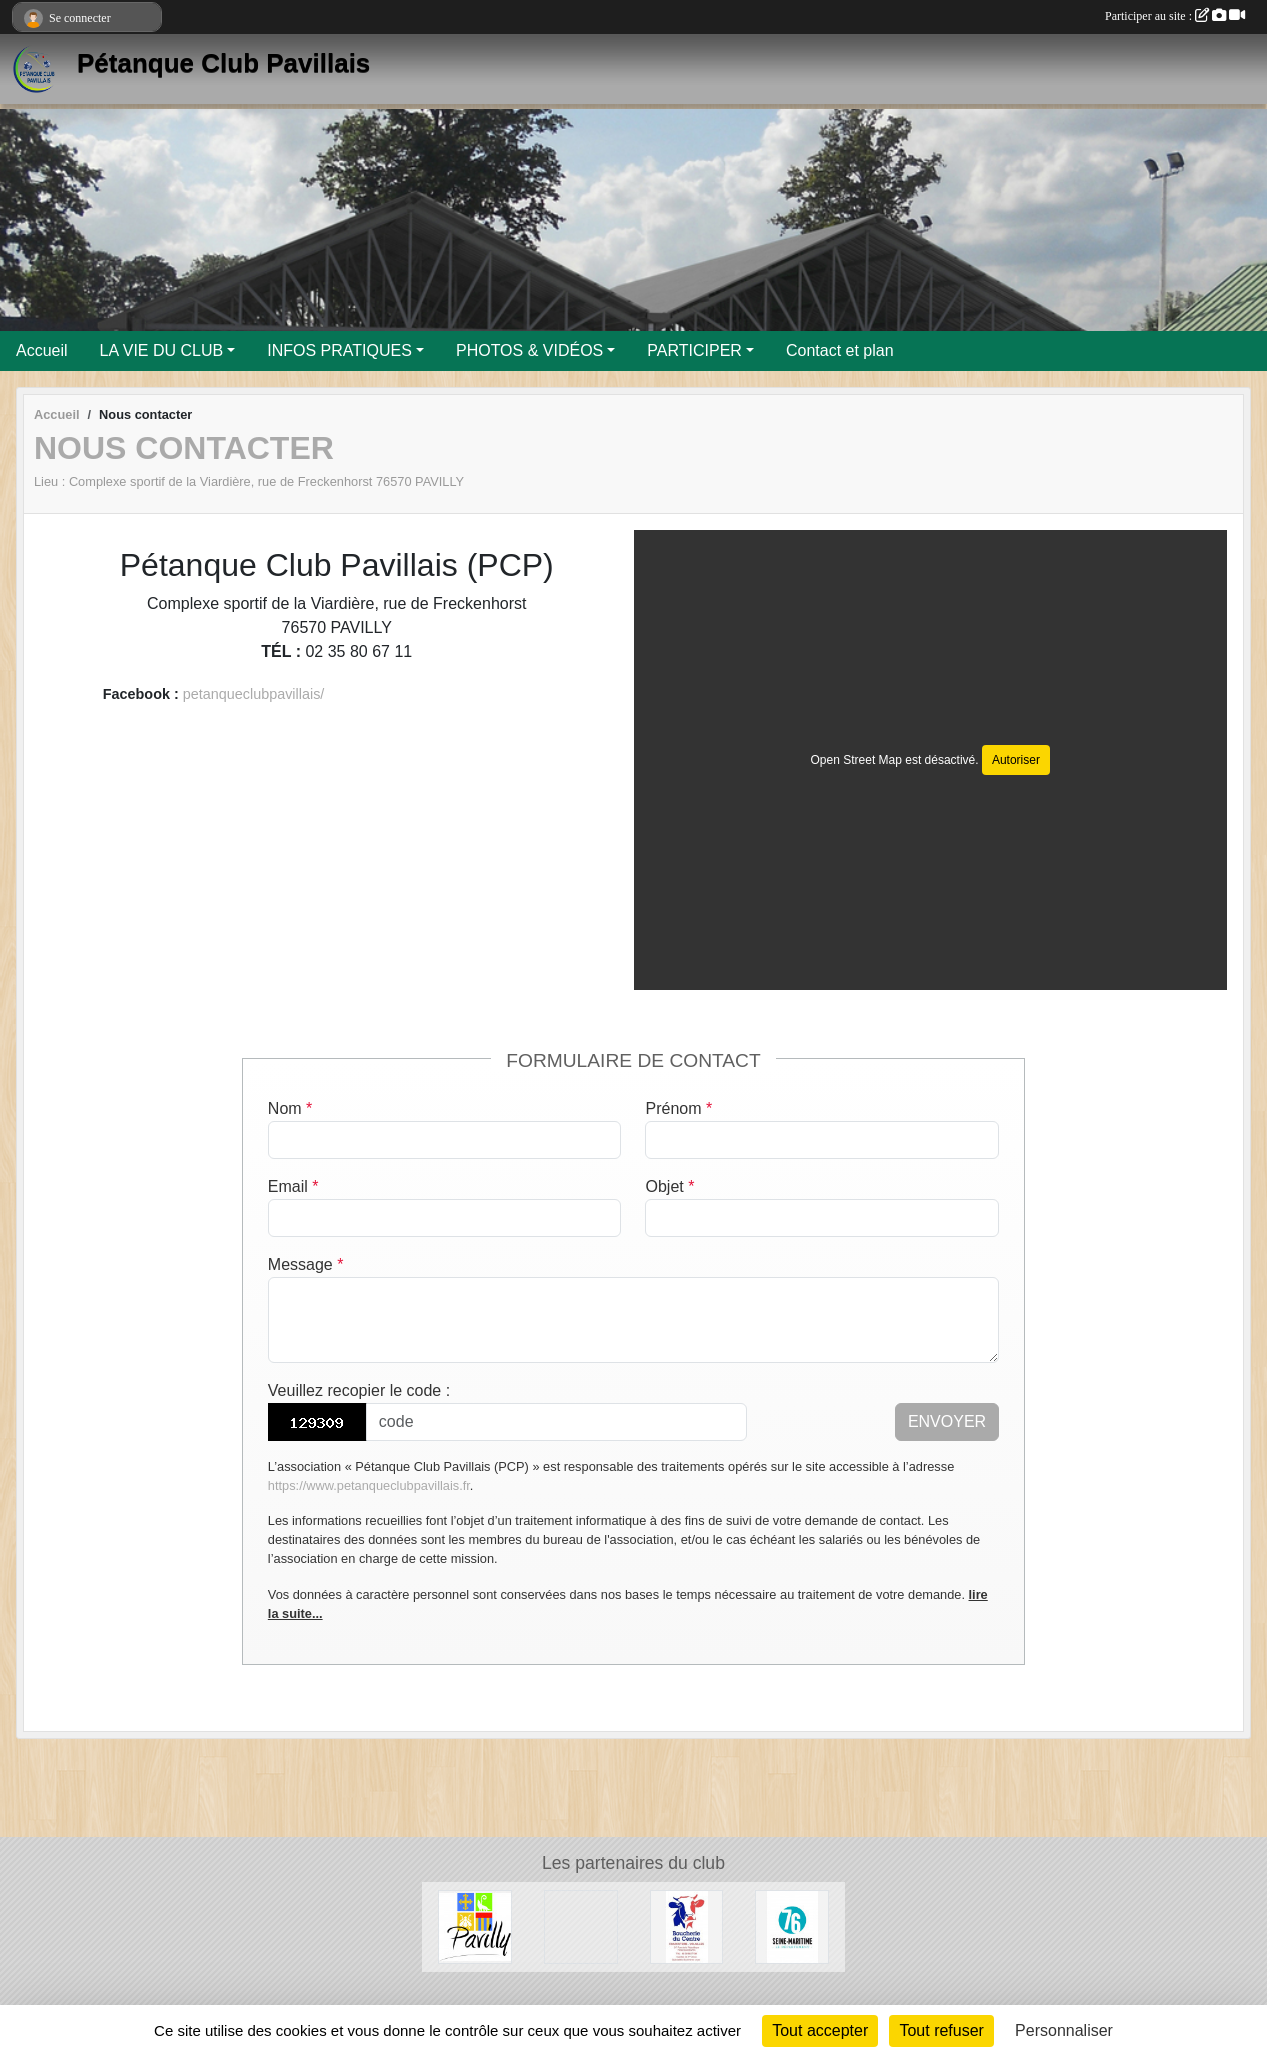  Describe the element at coordinates (254, 694) in the screenshot. I see `petanqueclubpavillais/` at that location.